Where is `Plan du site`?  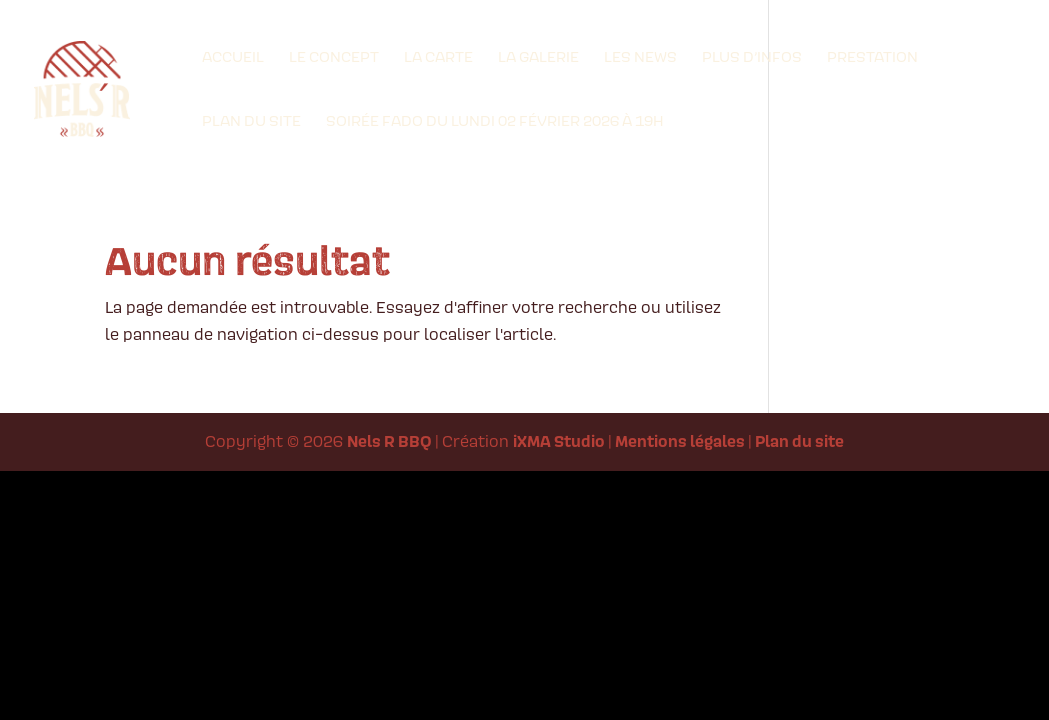
Plan du site is located at coordinates (251, 122).